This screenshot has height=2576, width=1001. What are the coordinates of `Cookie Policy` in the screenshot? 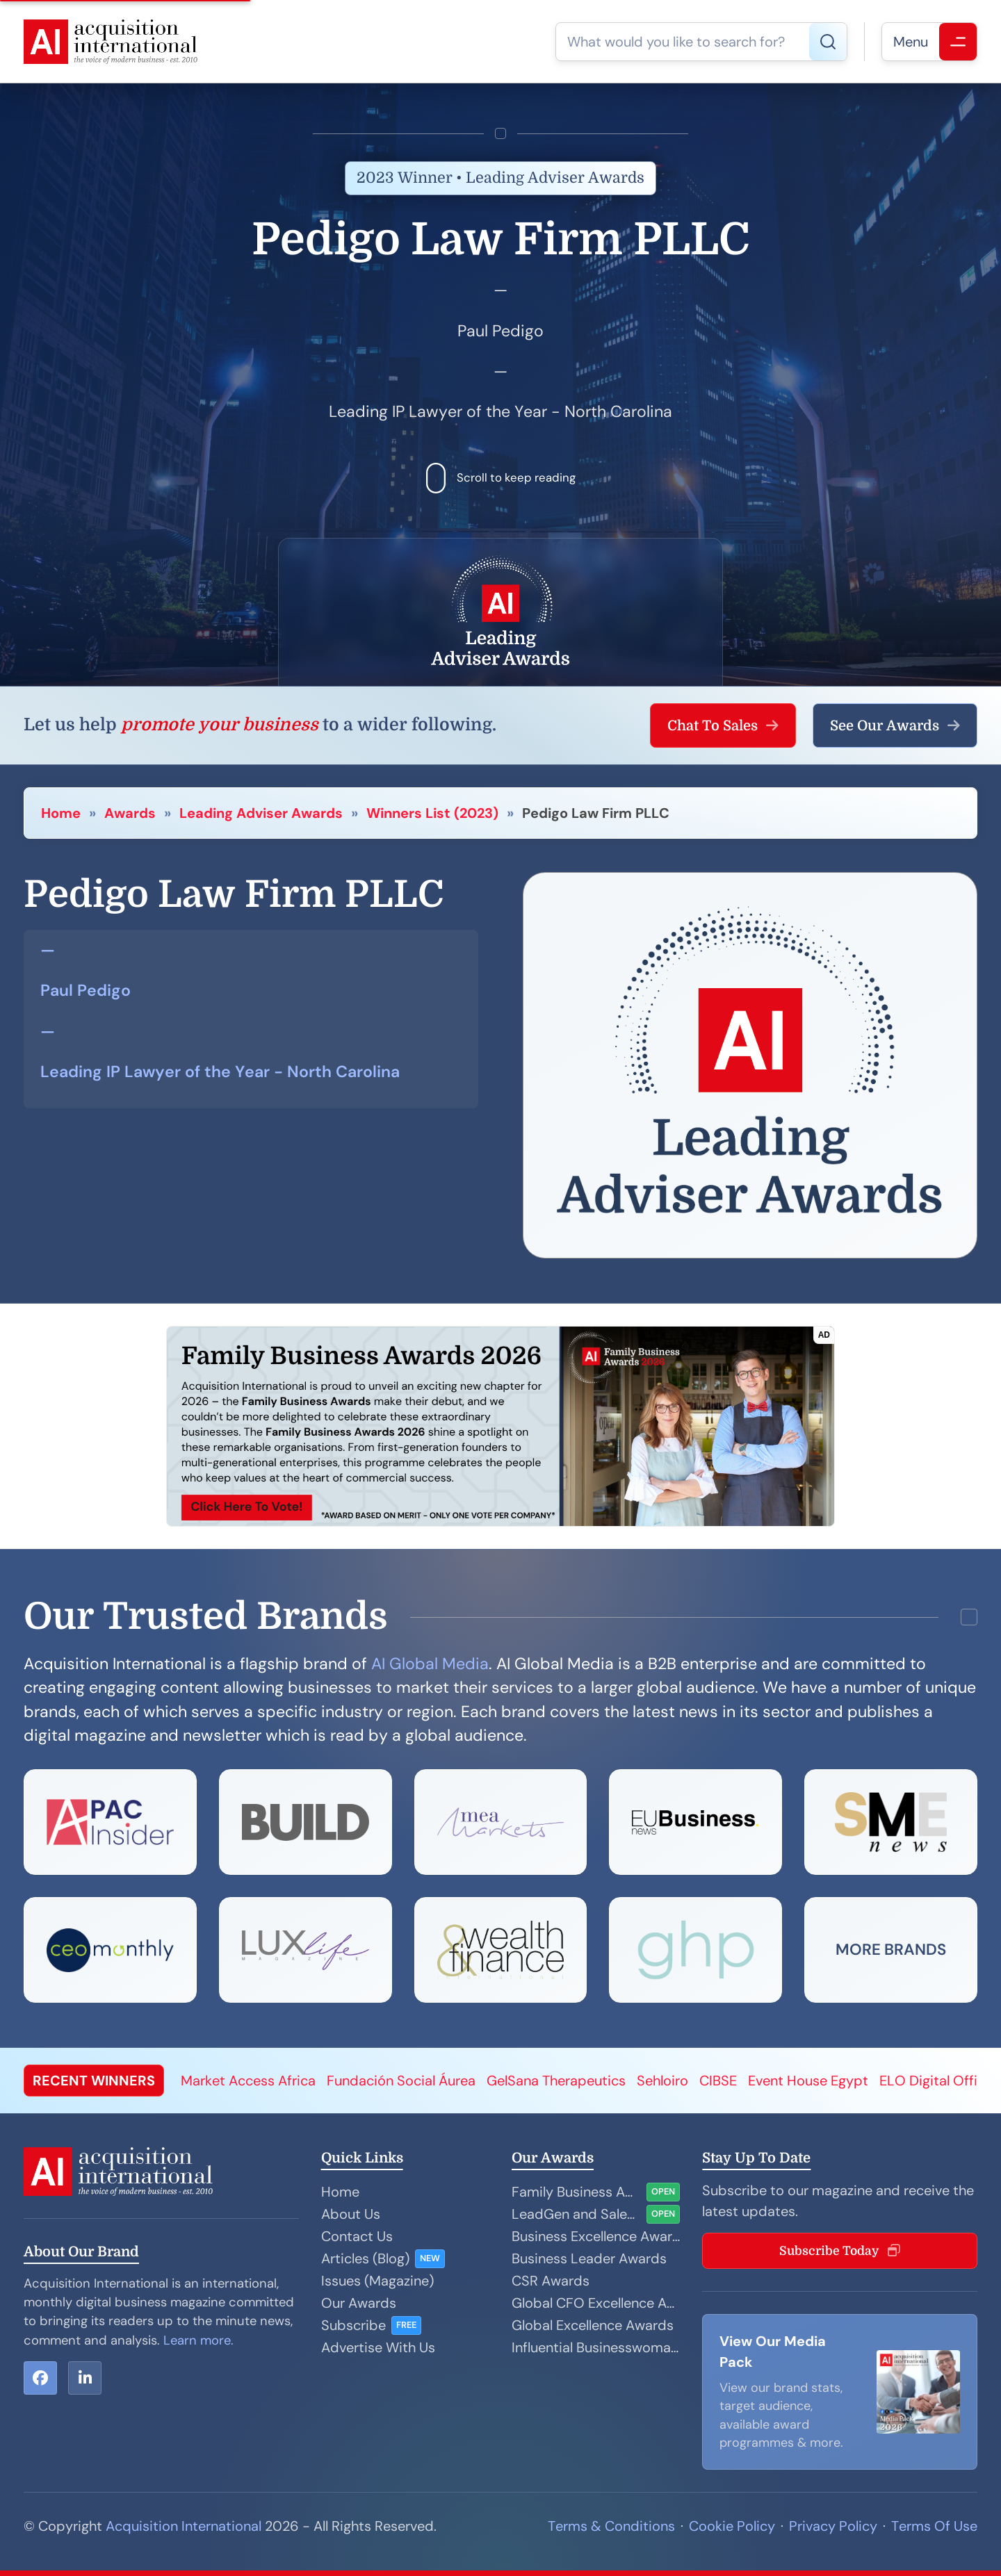 It's located at (732, 2526).